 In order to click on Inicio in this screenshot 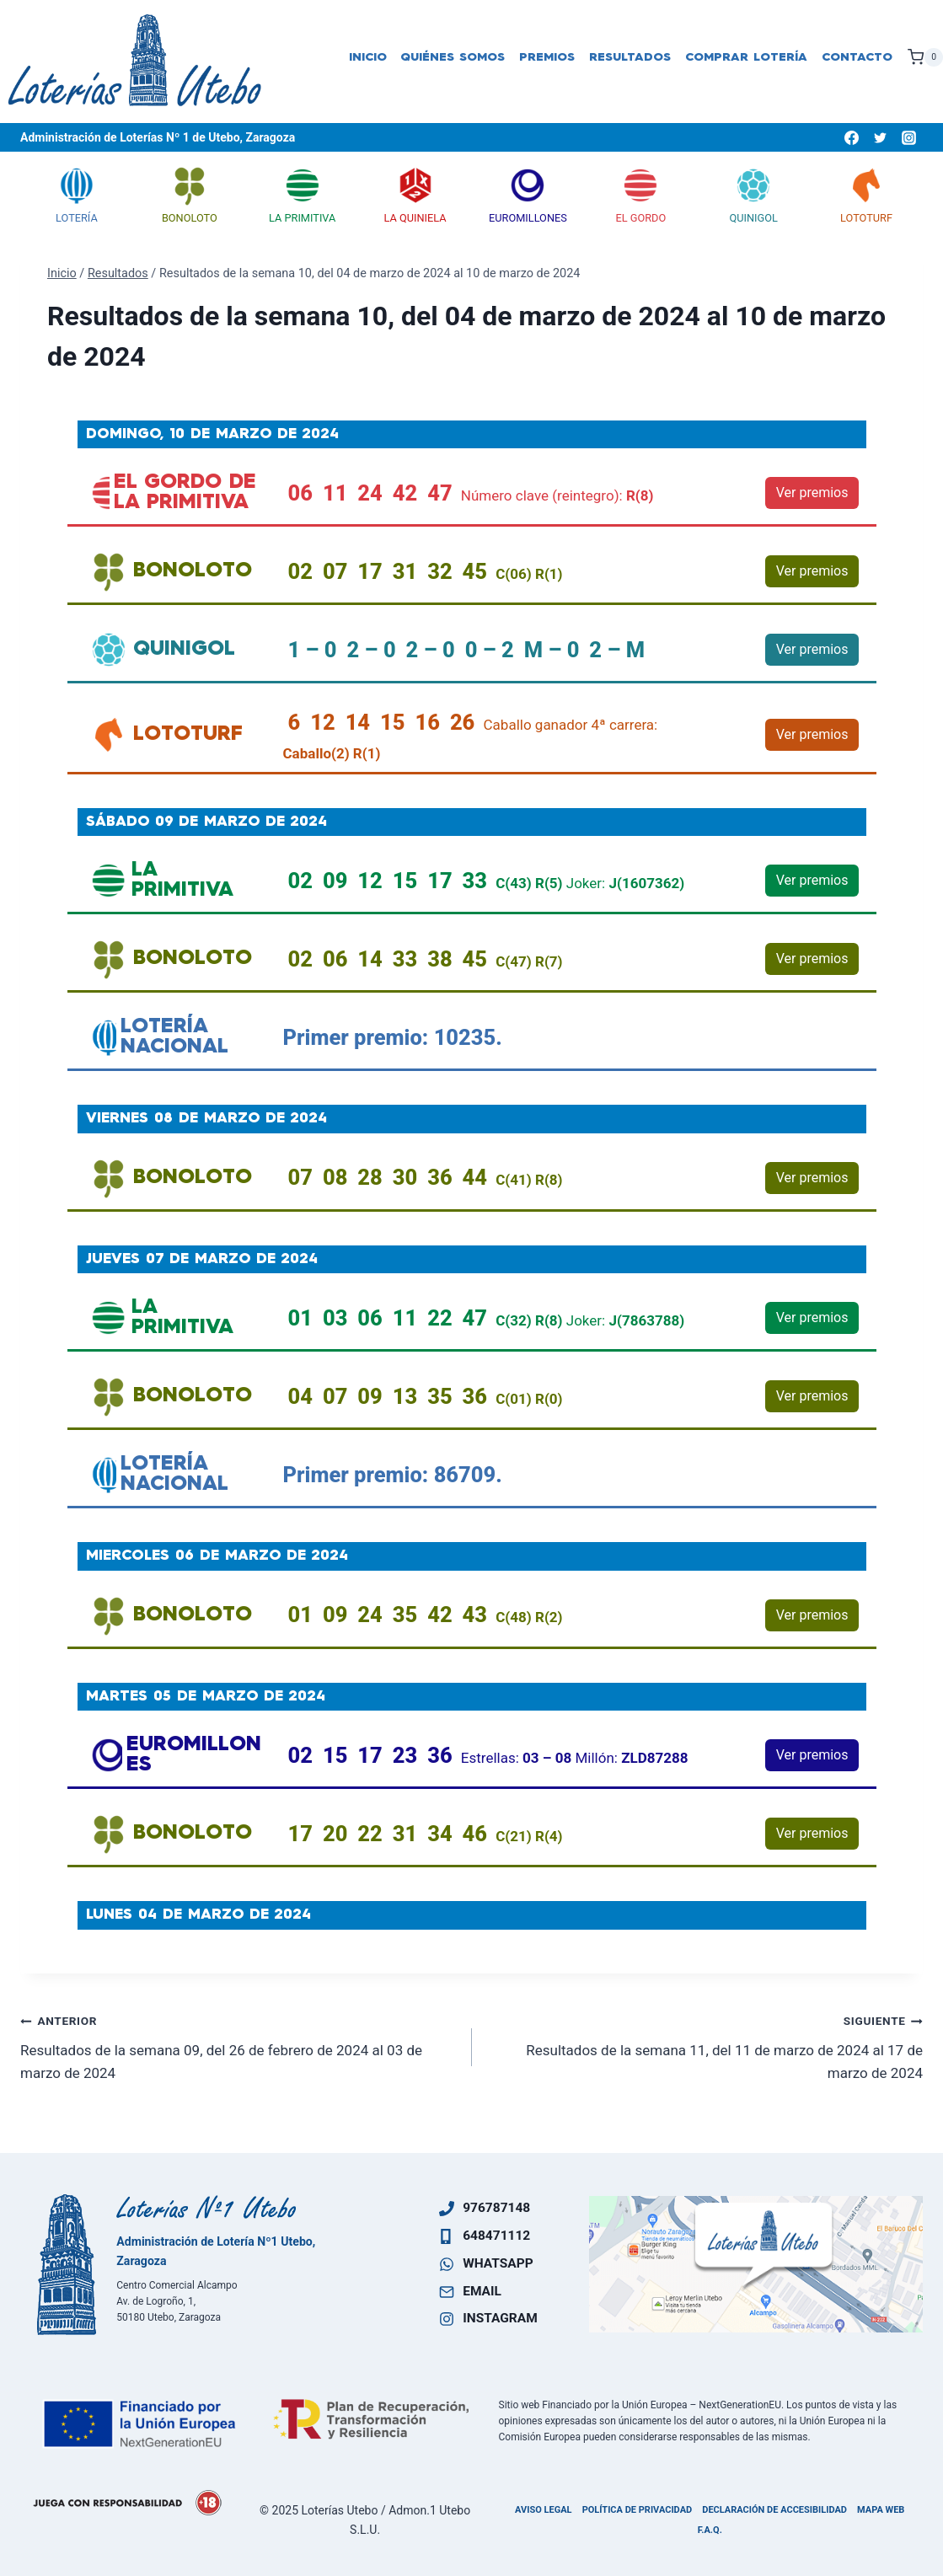, I will do `click(368, 57)`.